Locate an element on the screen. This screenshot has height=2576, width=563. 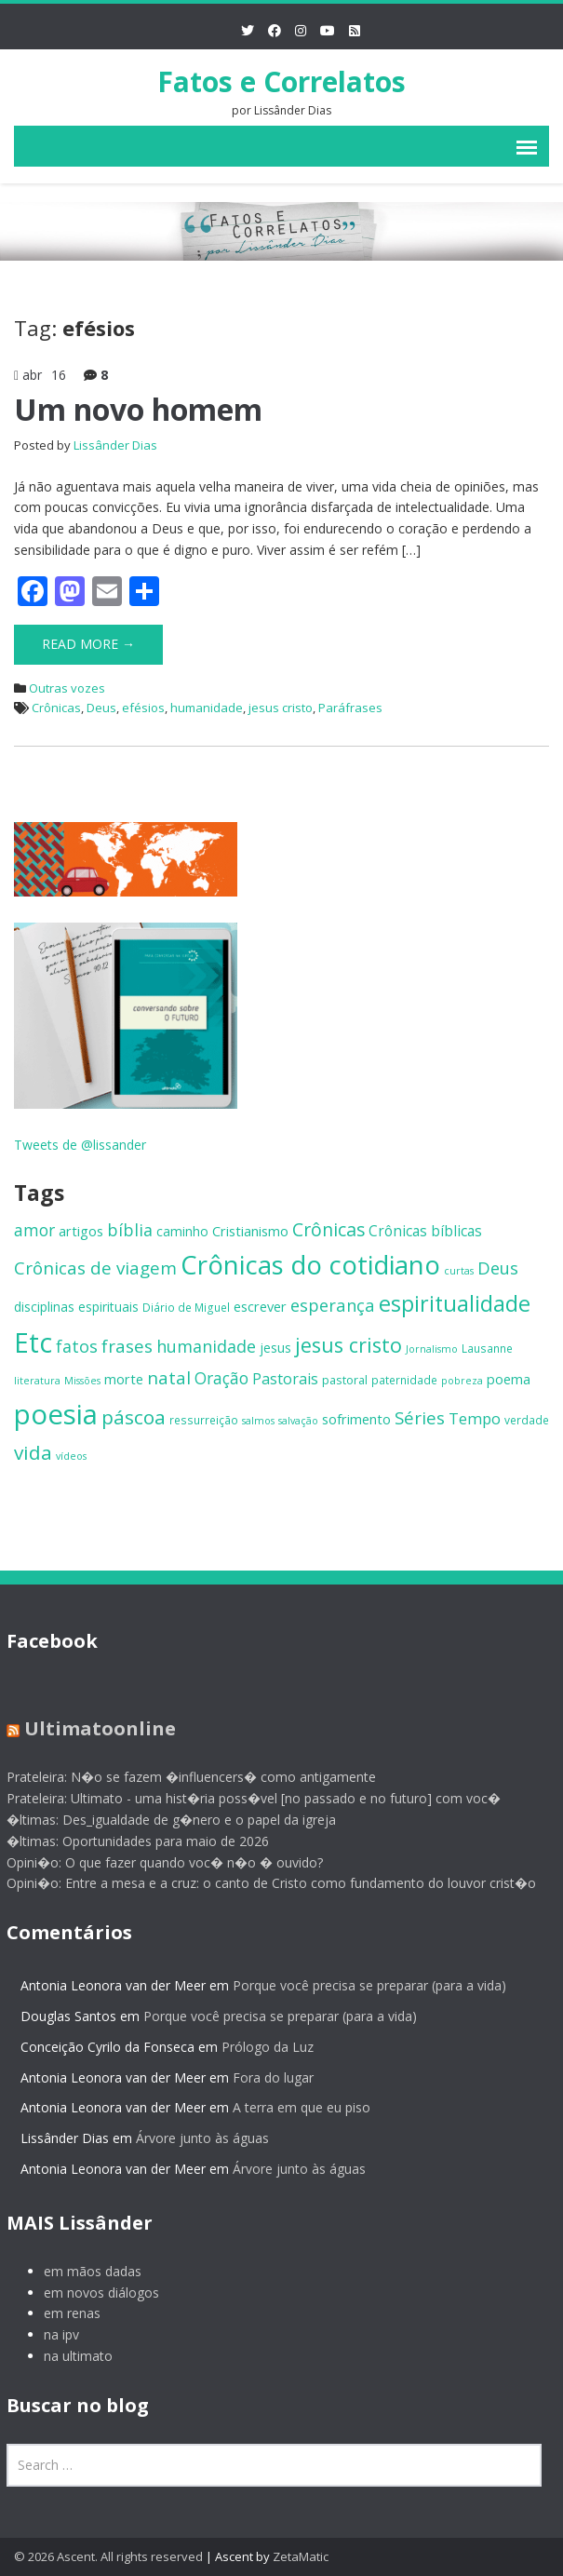
efésios is located at coordinates (143, 707).